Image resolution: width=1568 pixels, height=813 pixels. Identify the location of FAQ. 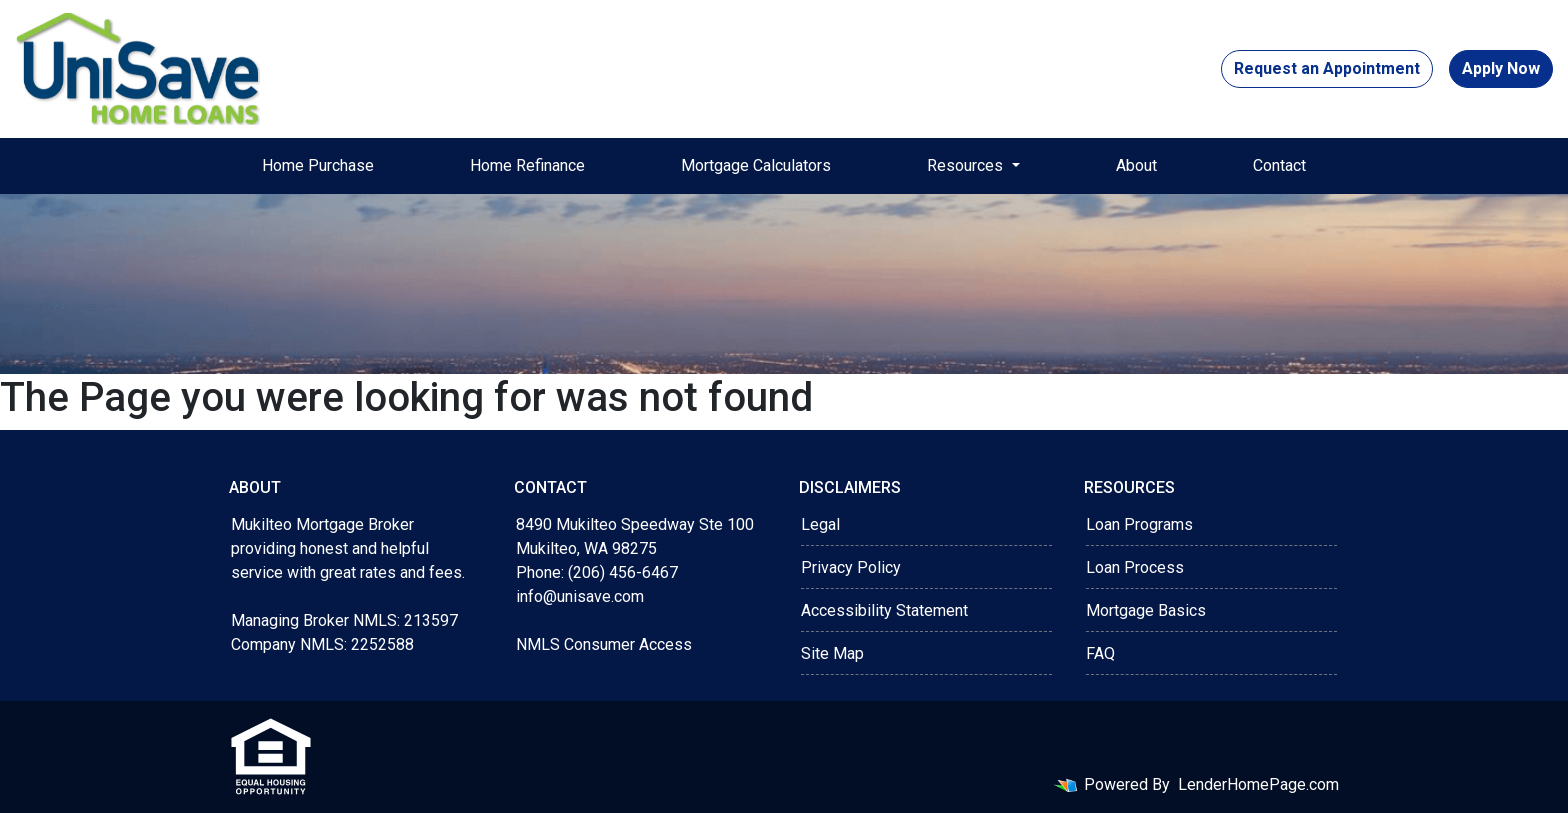
(1100, 653).